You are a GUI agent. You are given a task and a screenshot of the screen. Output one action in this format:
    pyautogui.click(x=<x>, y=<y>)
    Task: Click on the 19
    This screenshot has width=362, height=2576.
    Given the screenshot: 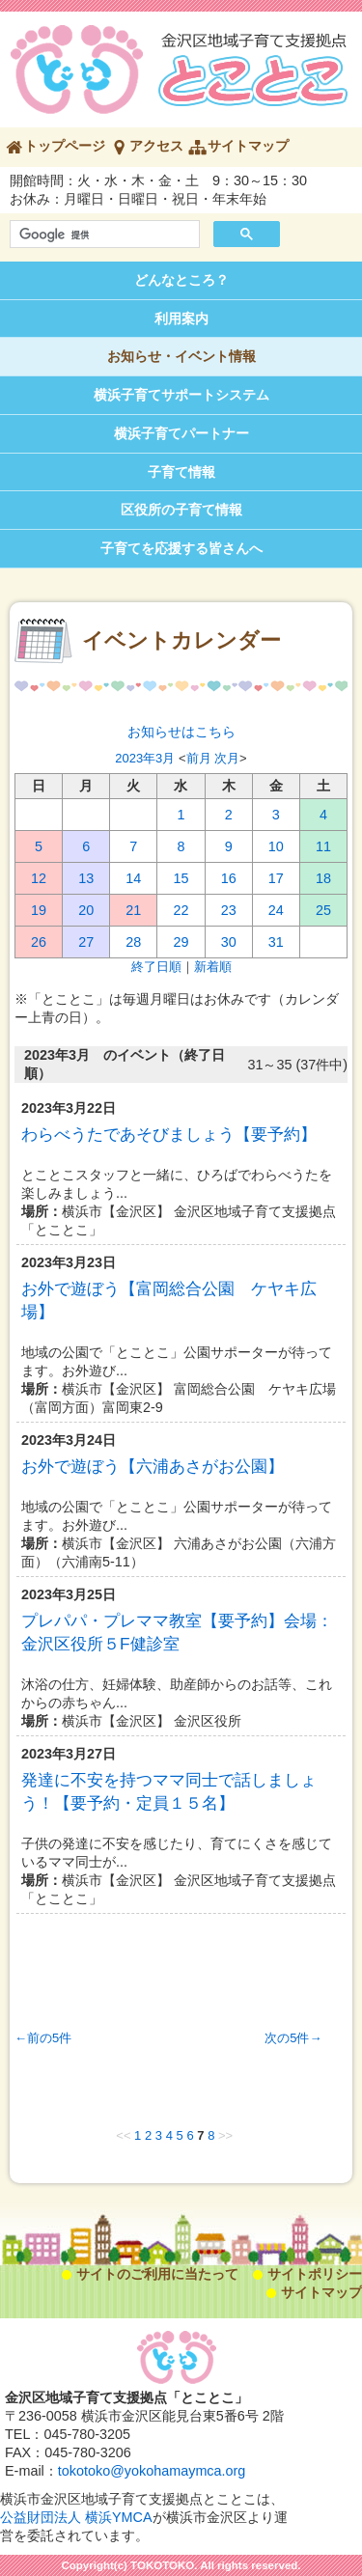 What is the action you would take?
    pyautogui.click(x=38, y=910)
    